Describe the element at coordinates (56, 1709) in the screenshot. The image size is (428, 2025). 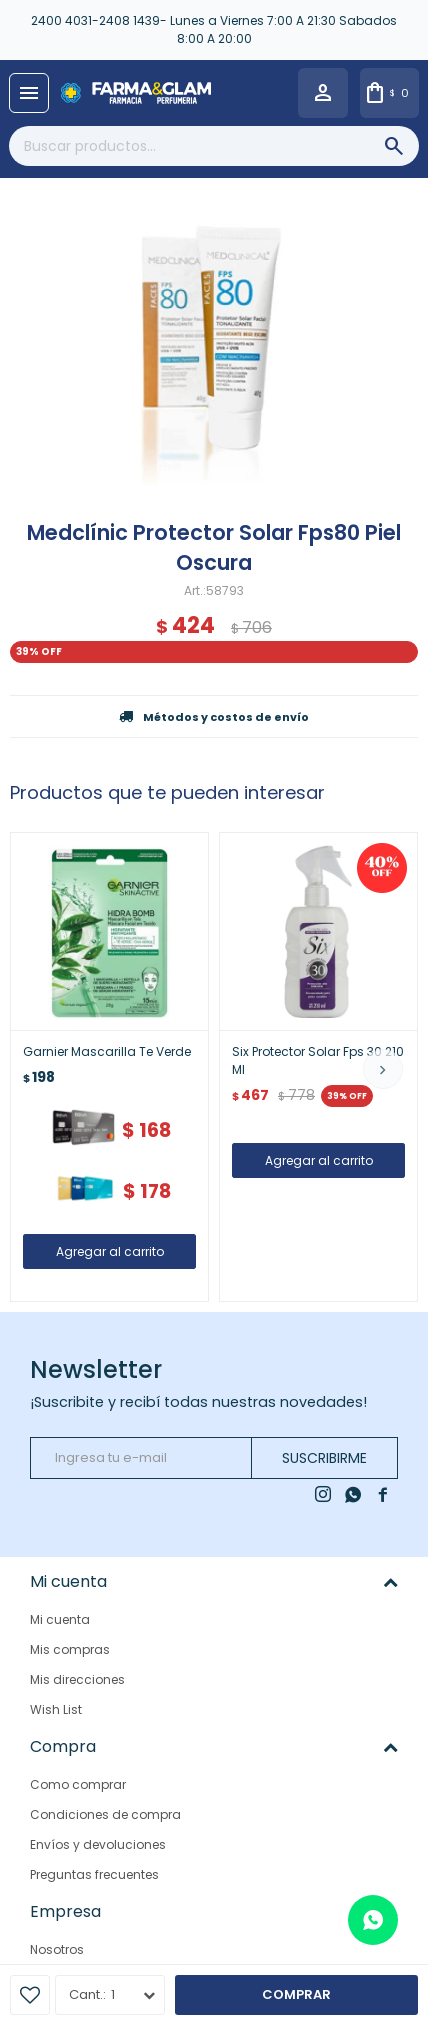
I see `Wish List` at that location.